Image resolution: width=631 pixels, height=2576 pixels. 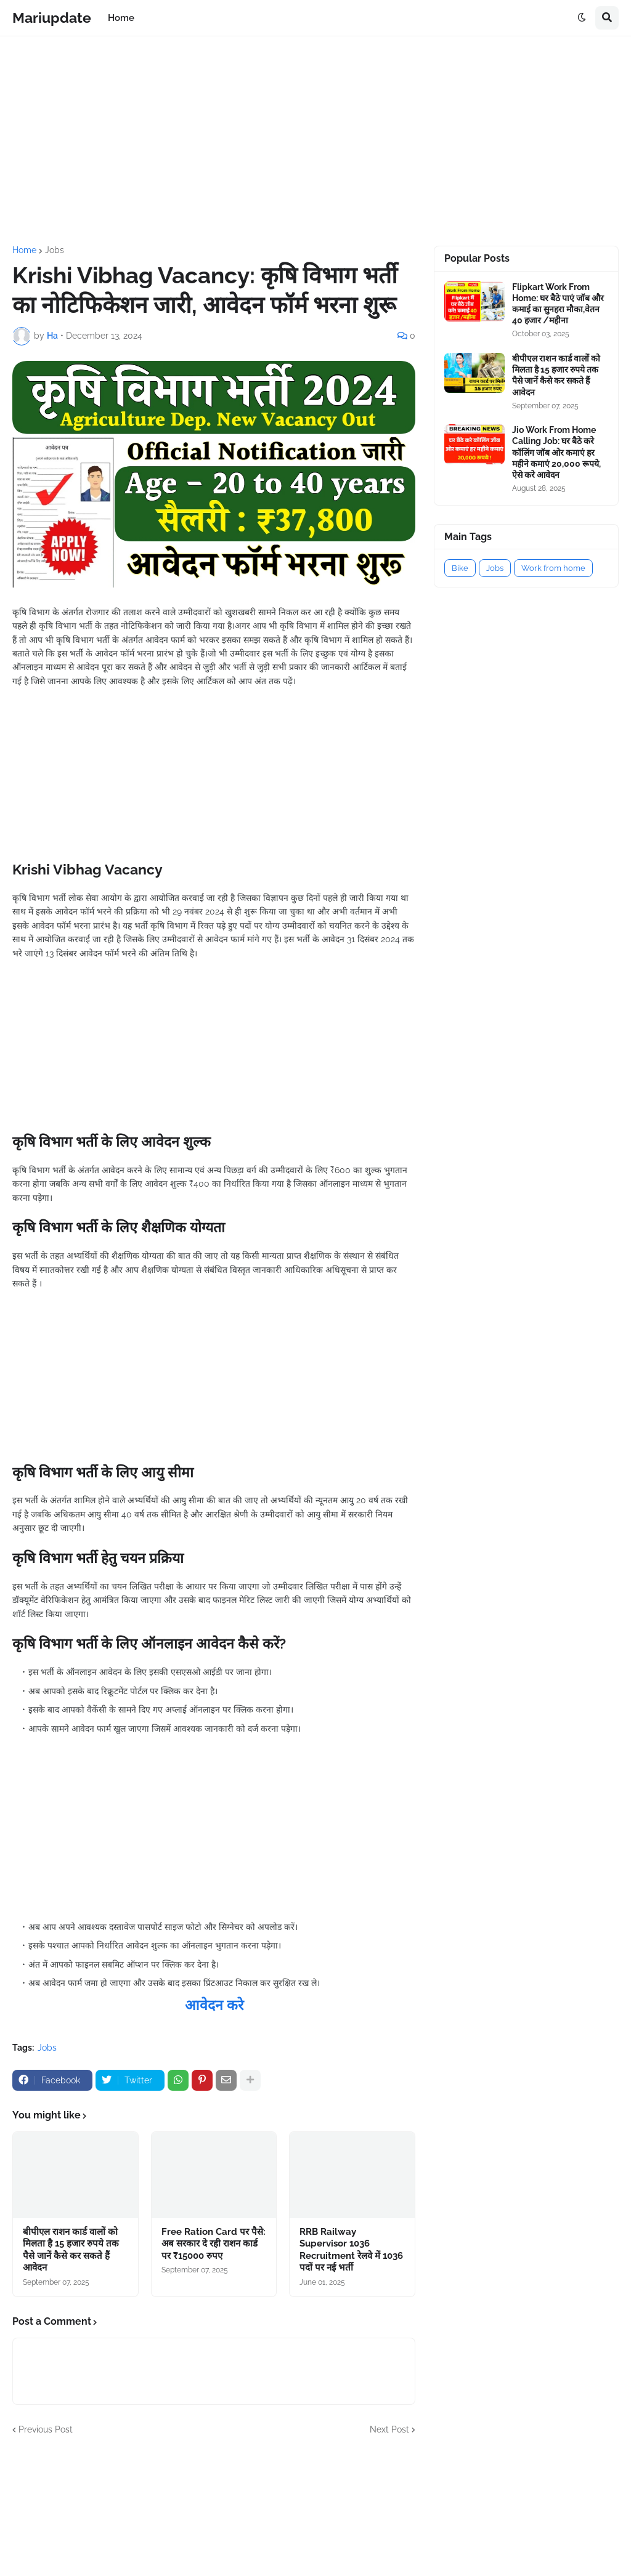 What do you see at coordinates (553, 568) in the screenshot?
I see `Work from home` at bounding box center [553, 568].